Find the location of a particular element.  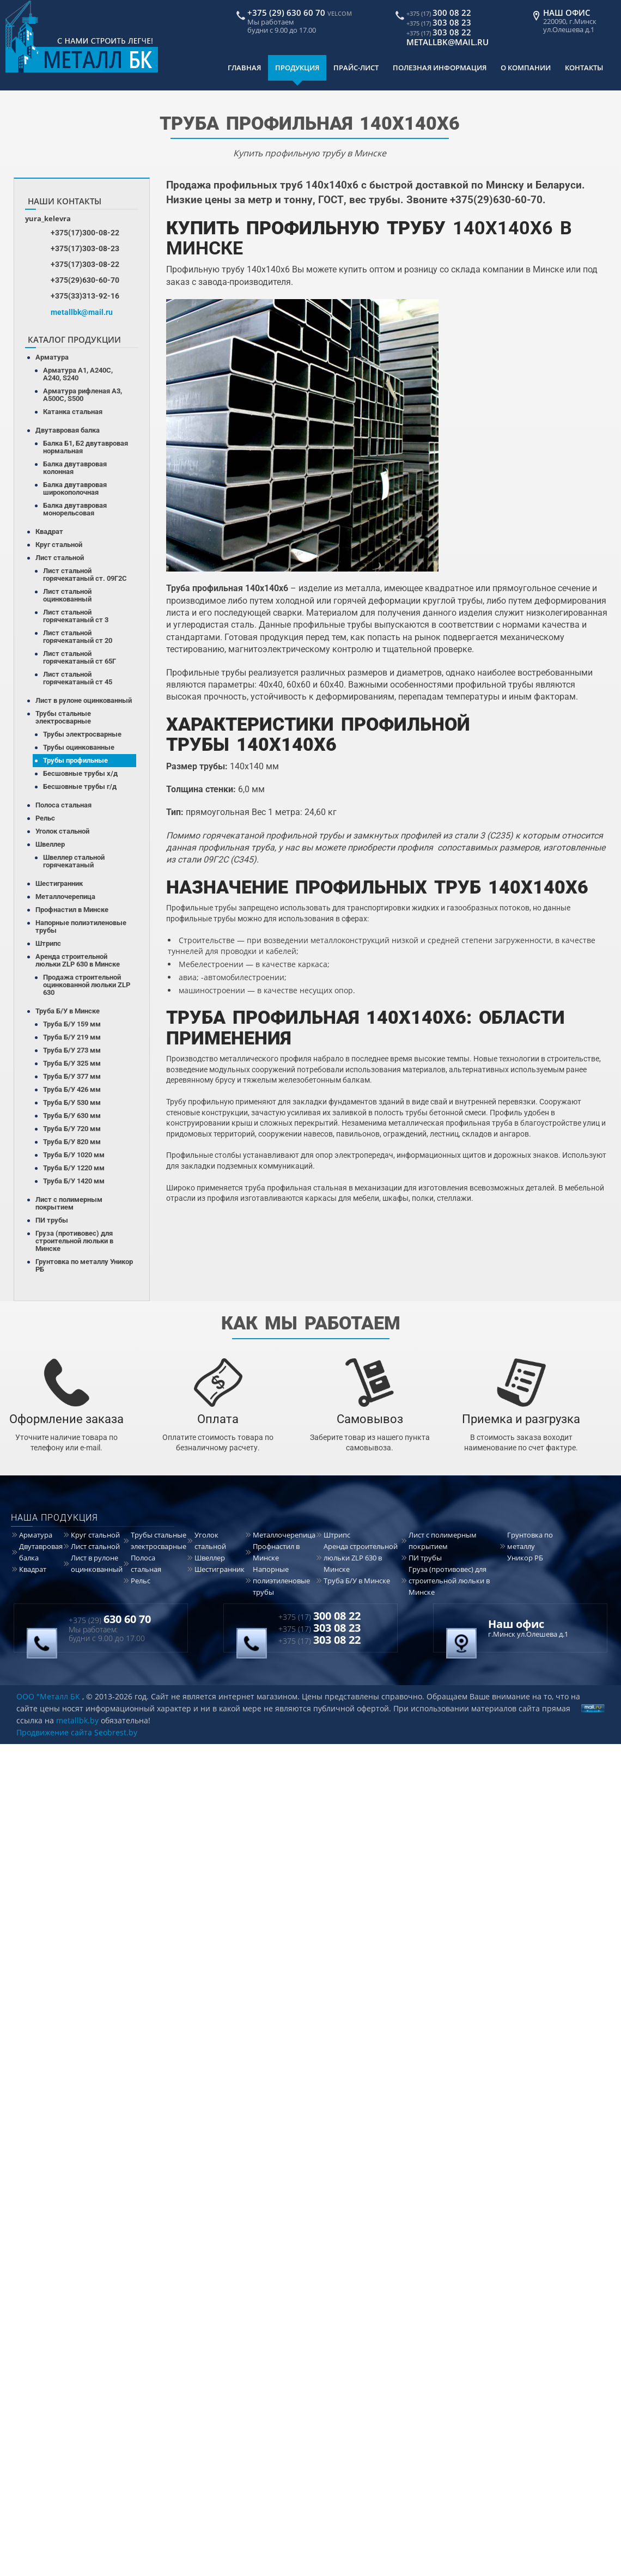

Труба Б/У 1020 мм is located at coordinates (74, 1155).